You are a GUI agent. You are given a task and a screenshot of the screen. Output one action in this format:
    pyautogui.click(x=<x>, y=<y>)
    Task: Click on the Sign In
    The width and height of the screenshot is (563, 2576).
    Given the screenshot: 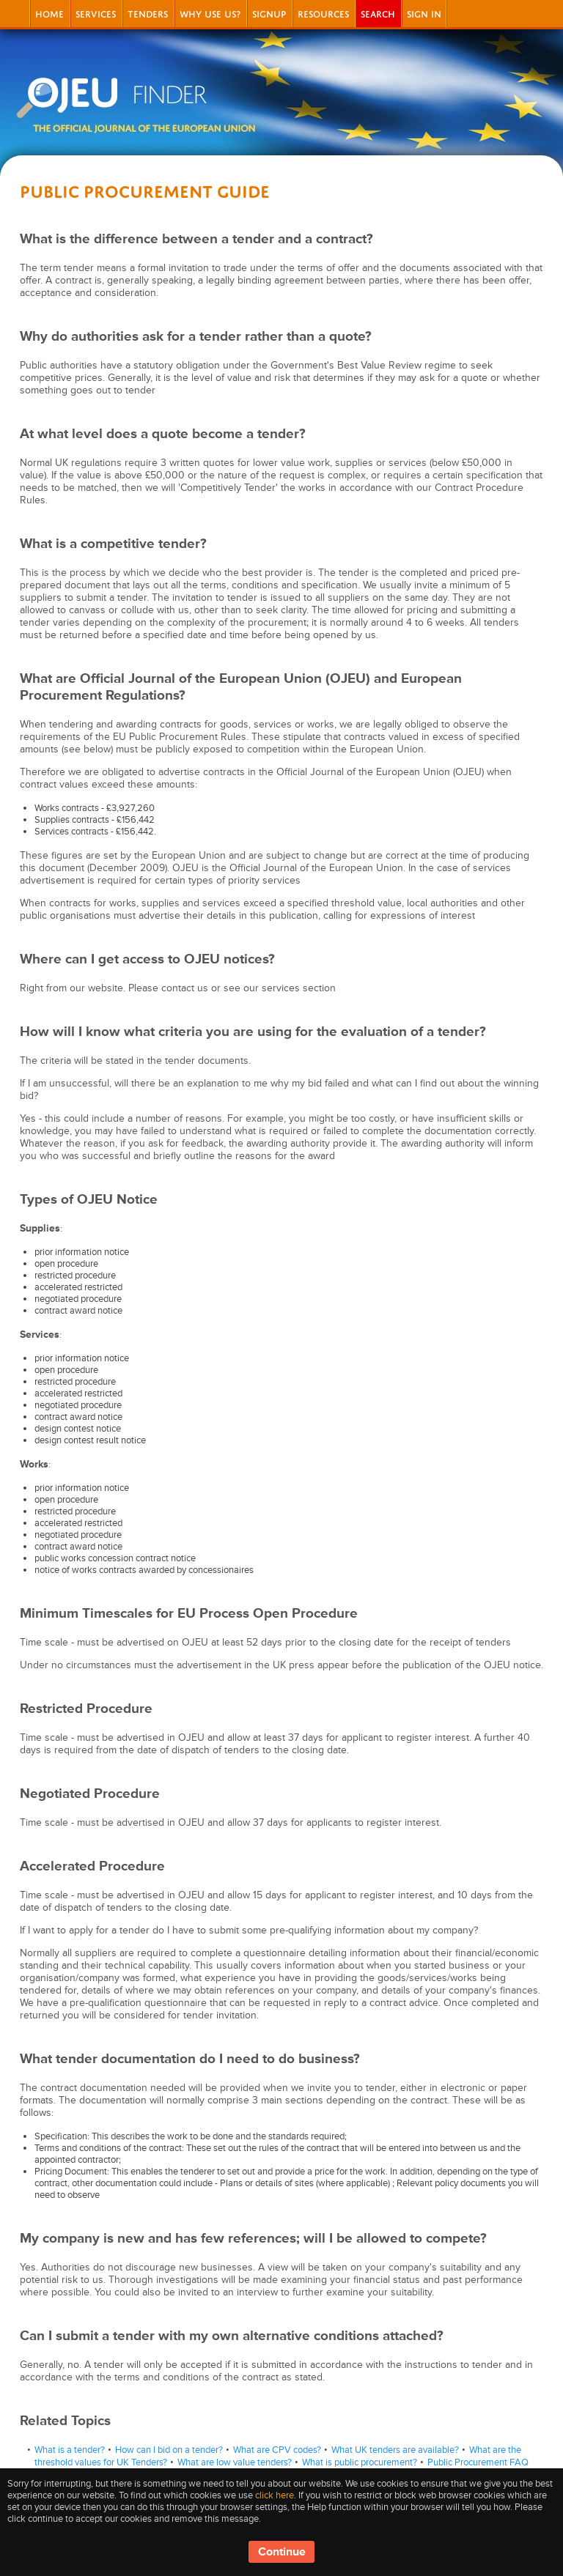 What is the action you would take?
    pyautogui.click(x=424, y=13)
    